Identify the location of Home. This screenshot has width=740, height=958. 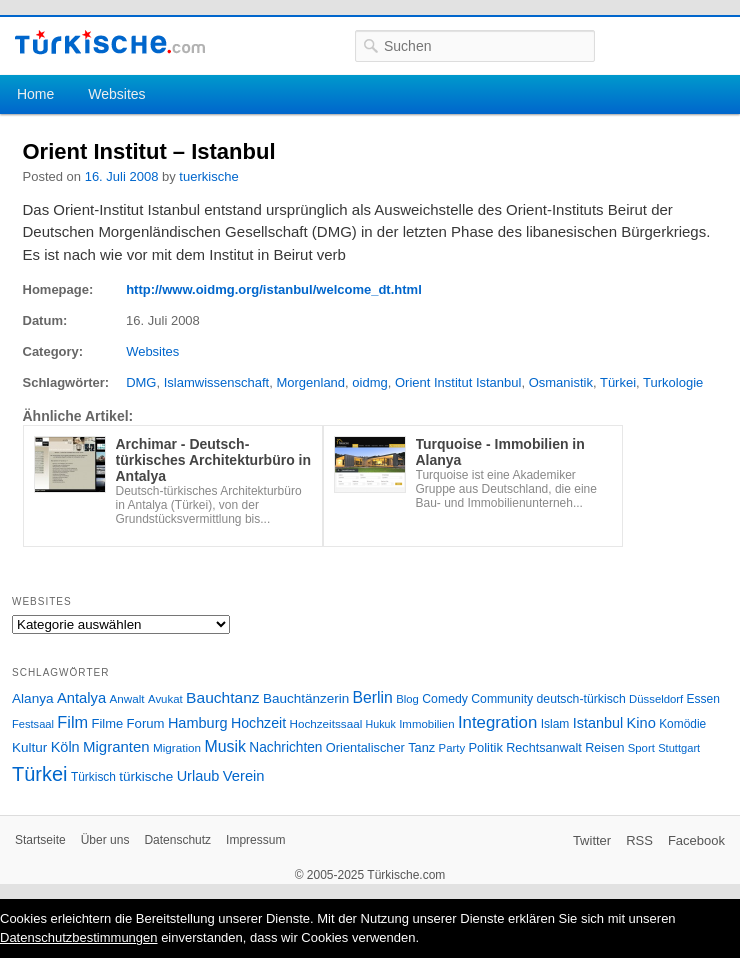
(35, 94).